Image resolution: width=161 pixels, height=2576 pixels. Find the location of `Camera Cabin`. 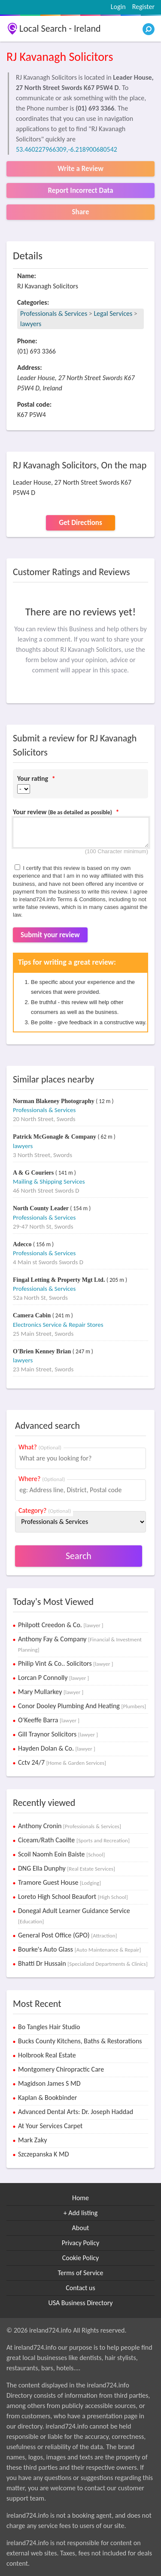

Camera Cabin is located at coordinates (32, 1315).